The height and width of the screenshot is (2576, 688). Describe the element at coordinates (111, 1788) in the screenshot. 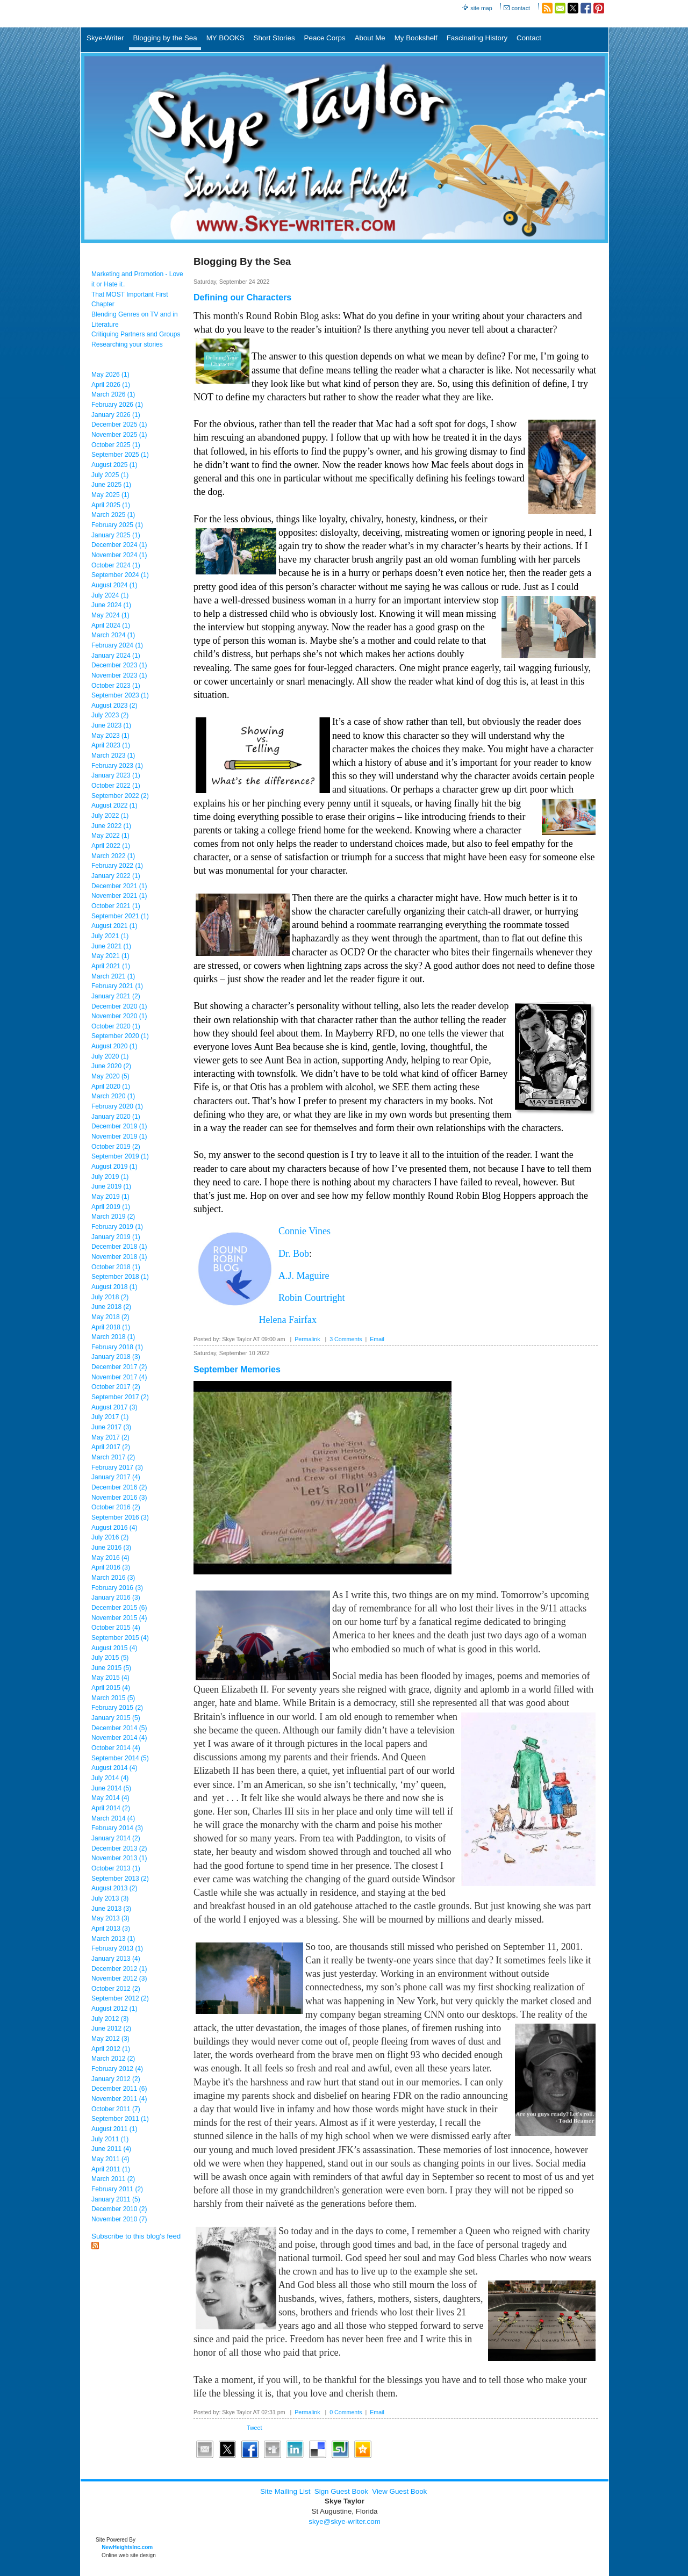

I see `June 2014 (5)` at that location.